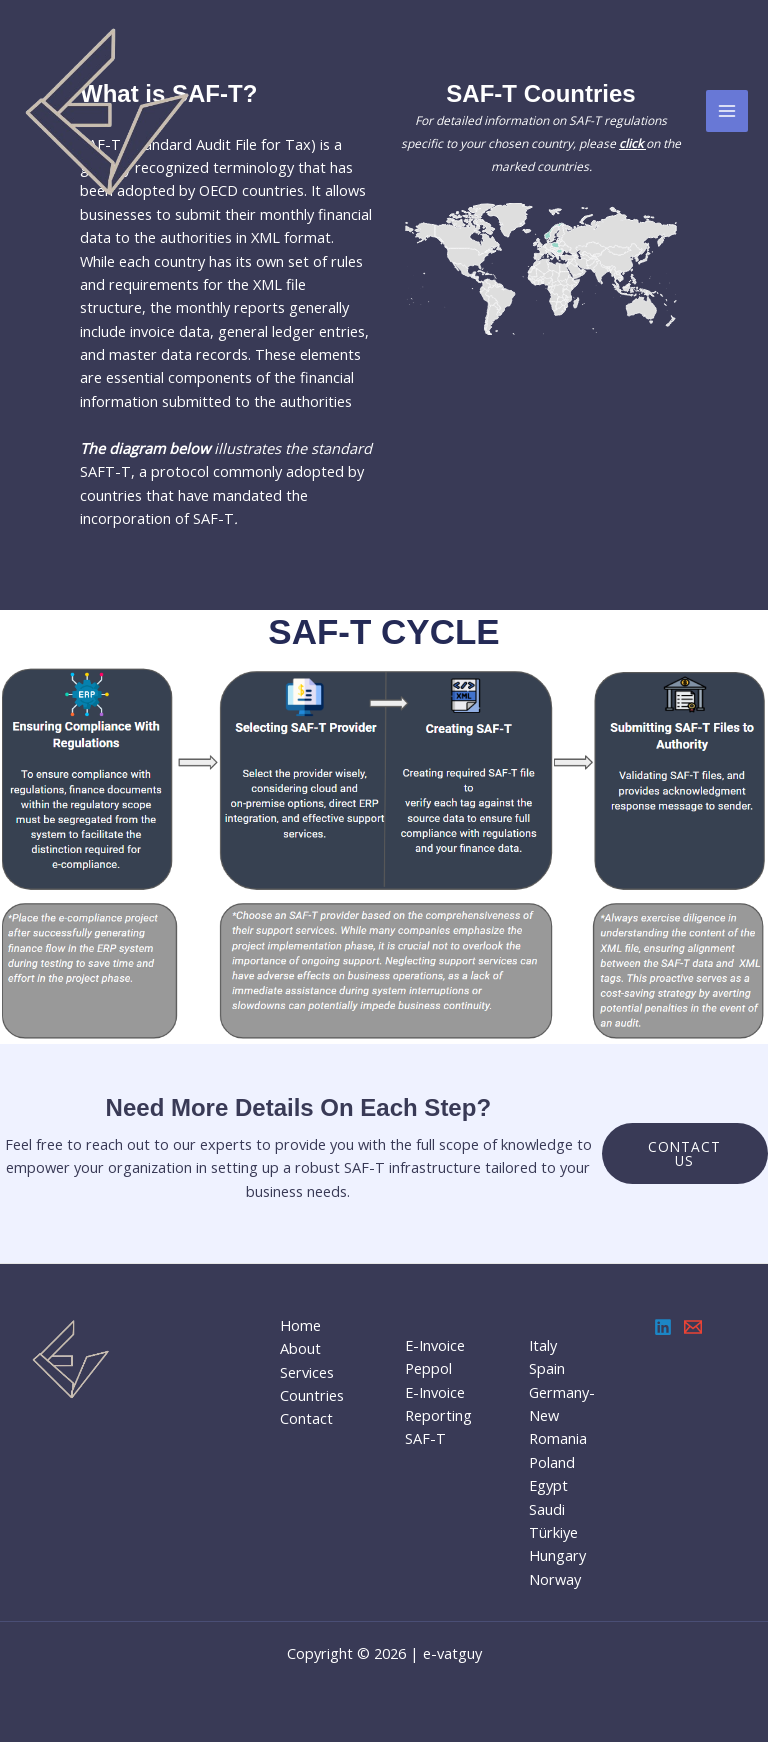 Image resolution: width=768 pixels, height=1742 pixels. What do you see at coordinates (552, 1462) in the screenshot?
I see `Poland` at bounding box center [552, 1462].